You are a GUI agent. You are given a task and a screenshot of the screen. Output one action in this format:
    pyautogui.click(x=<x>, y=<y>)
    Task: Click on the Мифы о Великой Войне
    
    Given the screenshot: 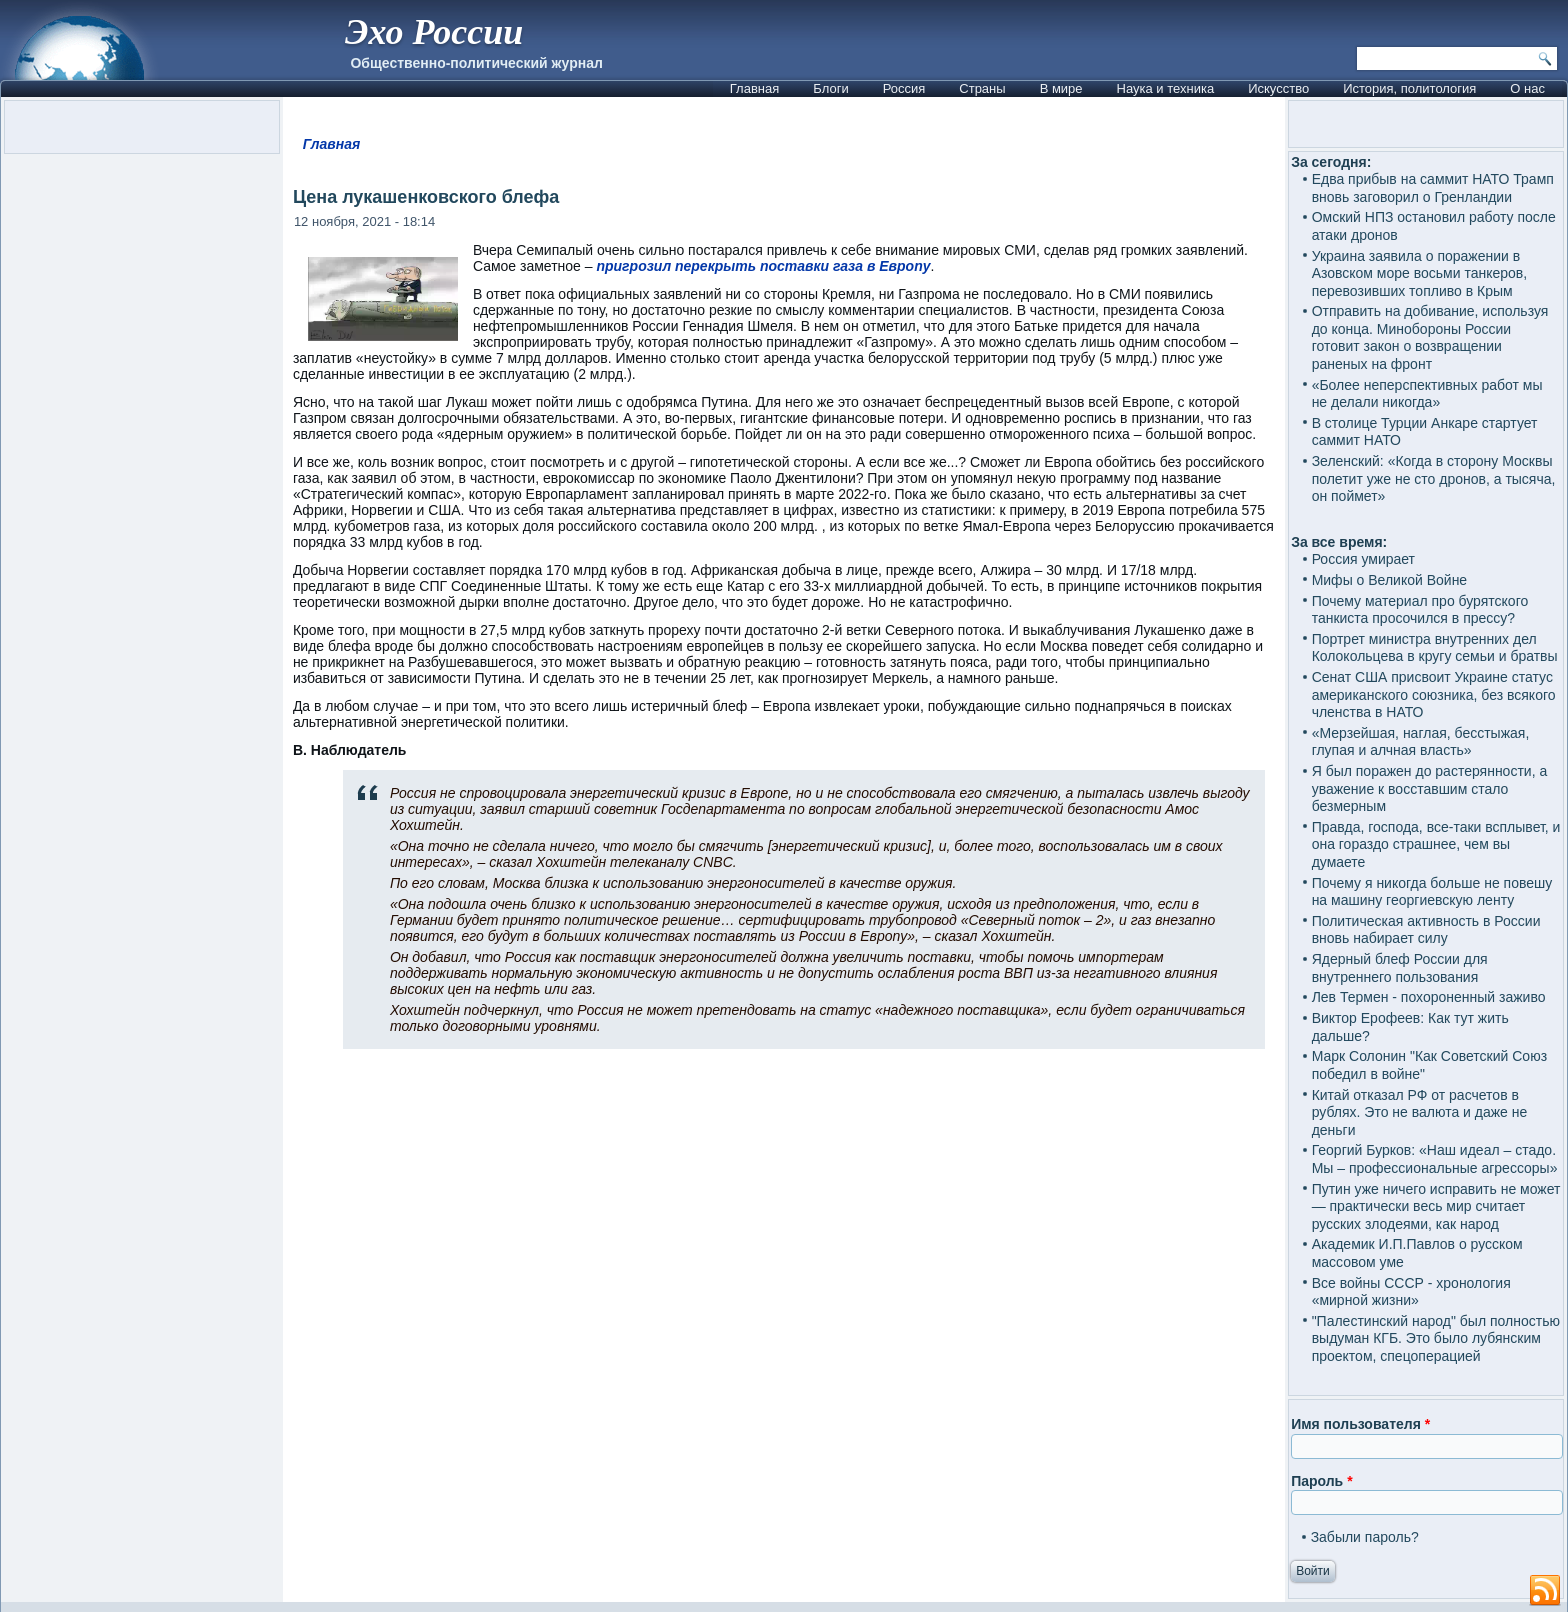 What is the action you would take?
    pyautogui.click(x=1390, y=580)
    